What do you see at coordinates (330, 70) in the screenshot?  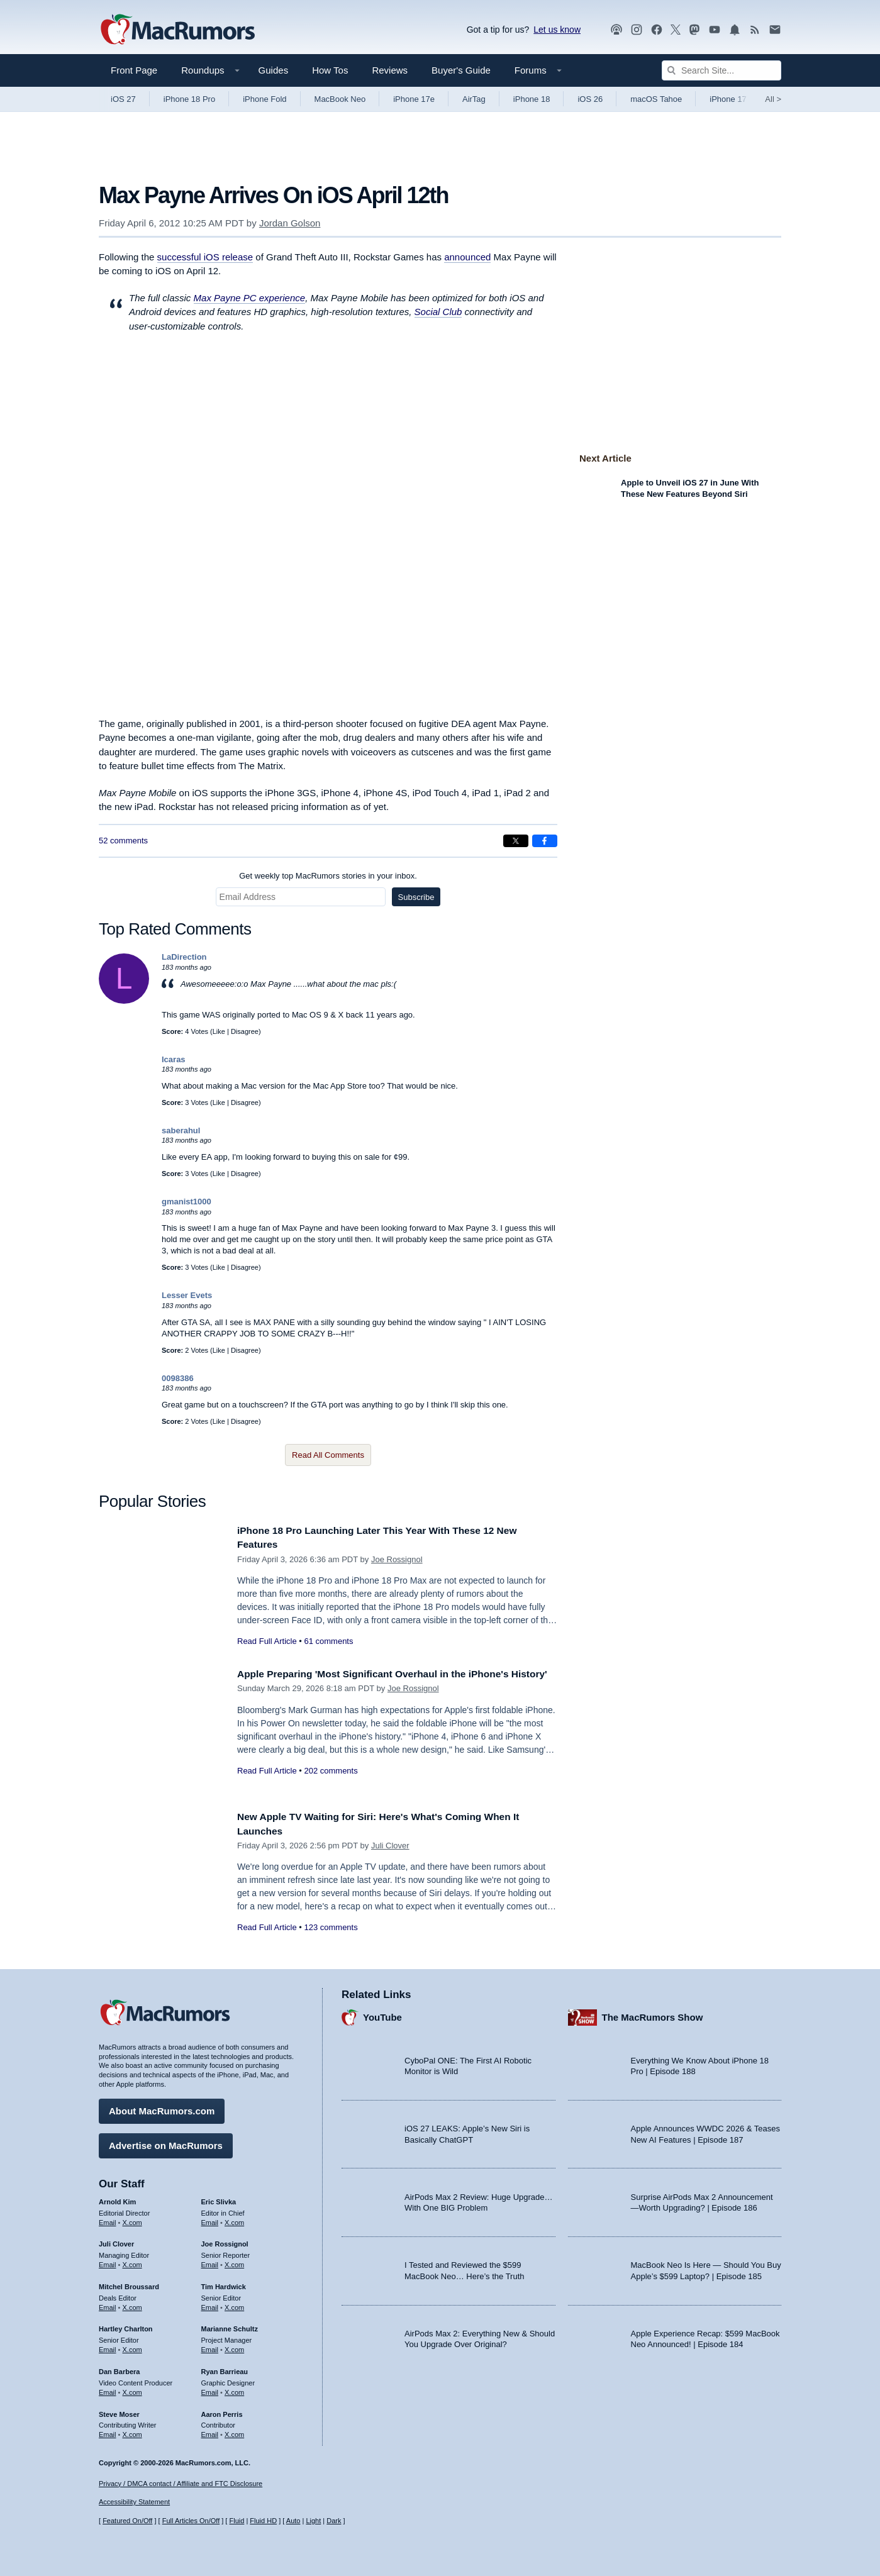 I see `How Tos` at bounding box center [330, 70].